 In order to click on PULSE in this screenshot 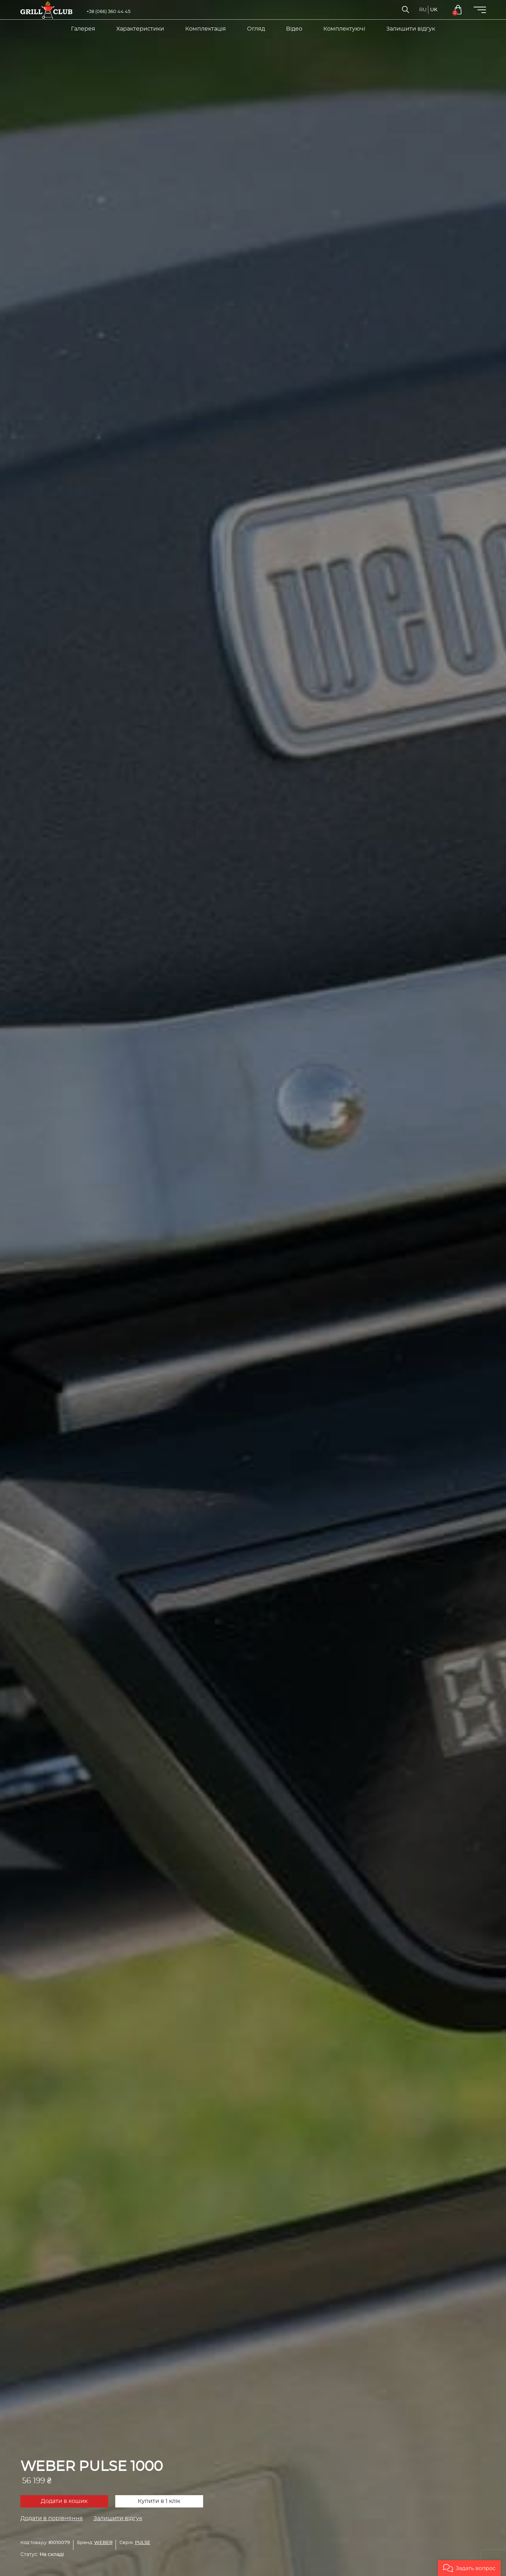, I will do `click(142, 2543)`.